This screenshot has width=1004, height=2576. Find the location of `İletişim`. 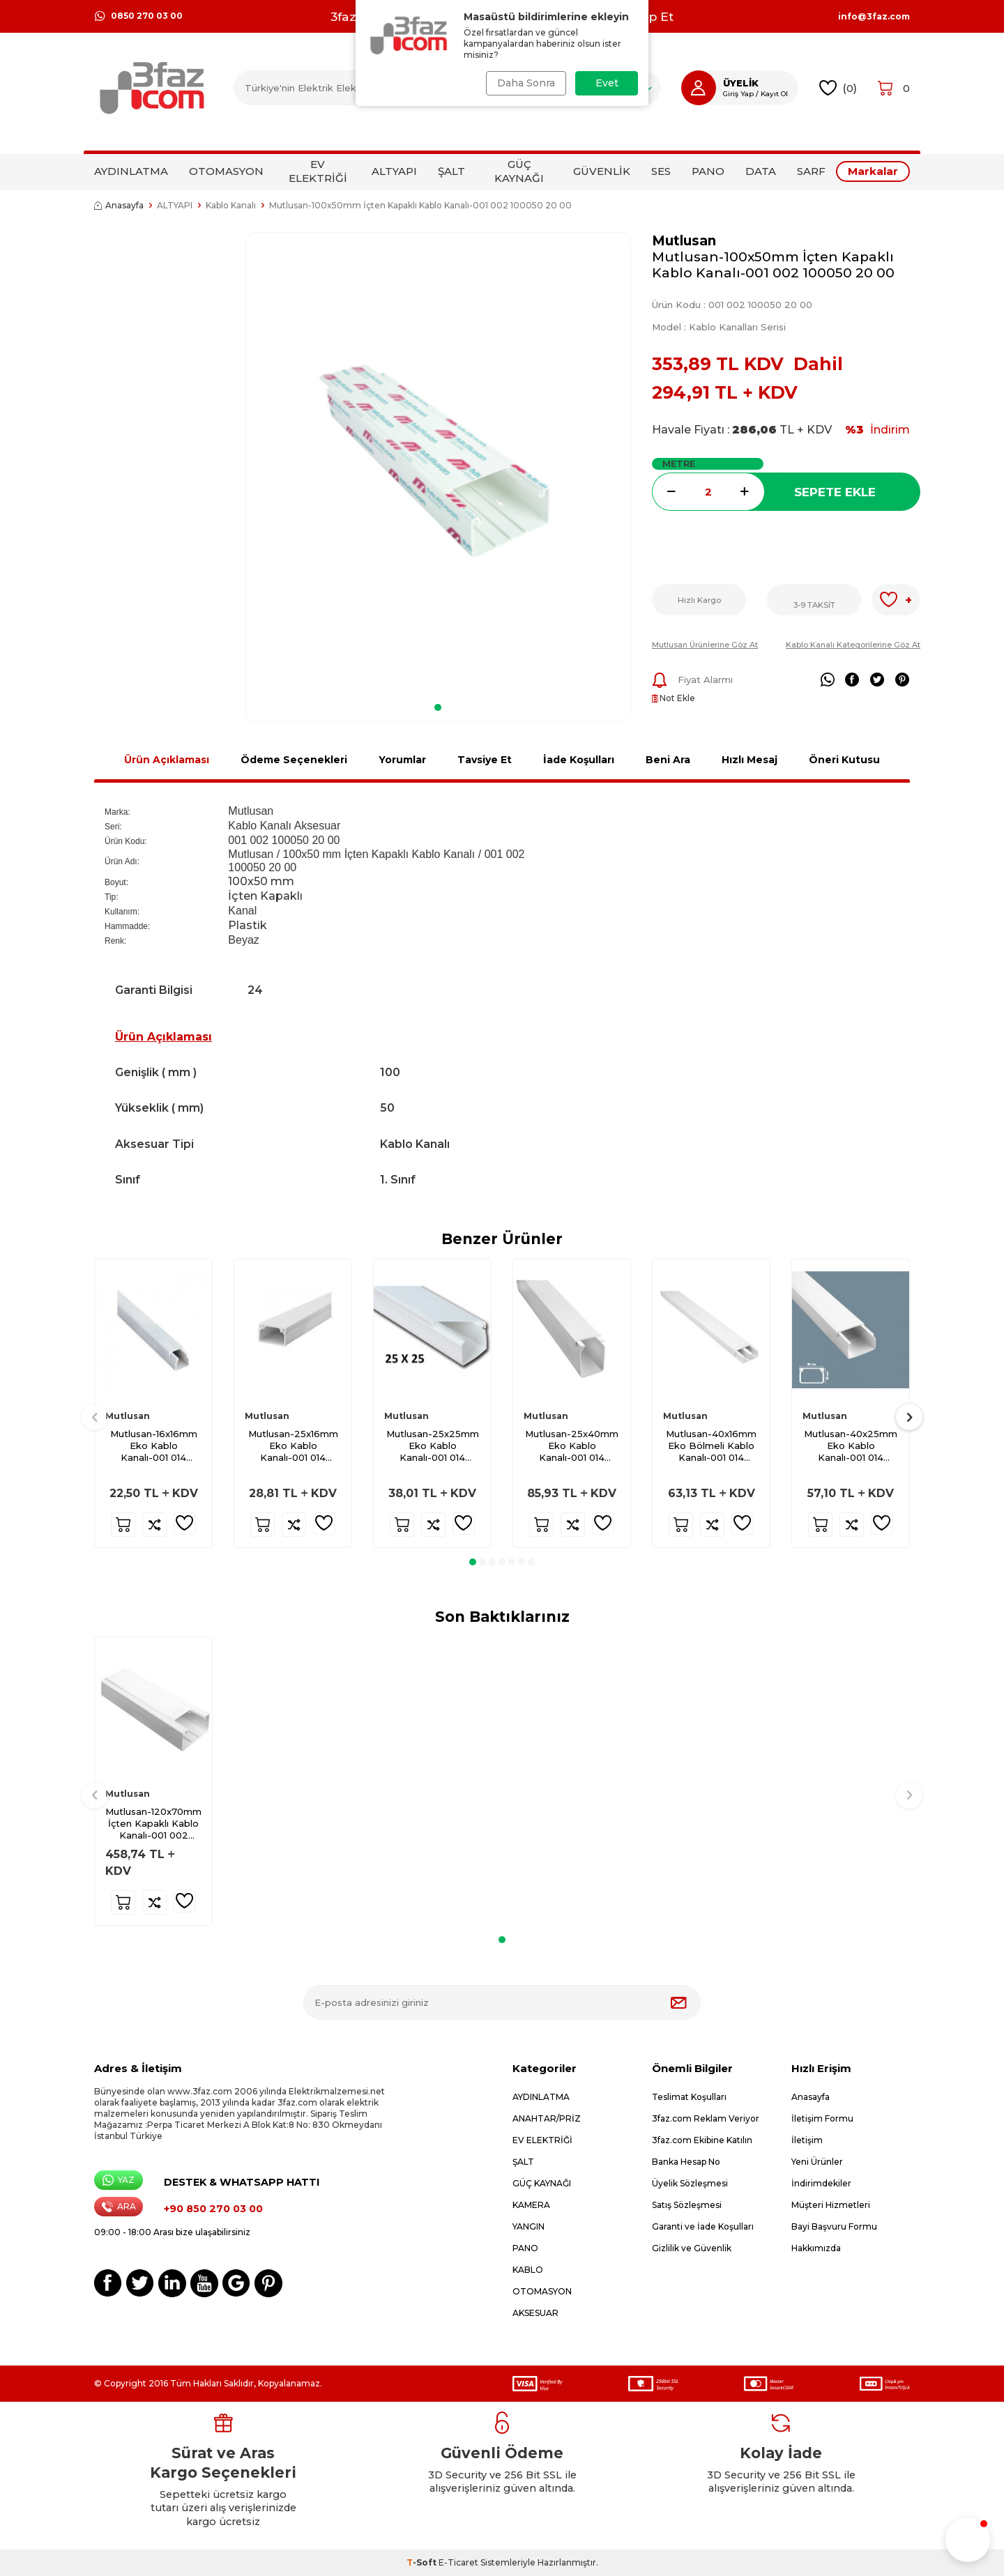

İletişim is located at coordinates (807, 2140).